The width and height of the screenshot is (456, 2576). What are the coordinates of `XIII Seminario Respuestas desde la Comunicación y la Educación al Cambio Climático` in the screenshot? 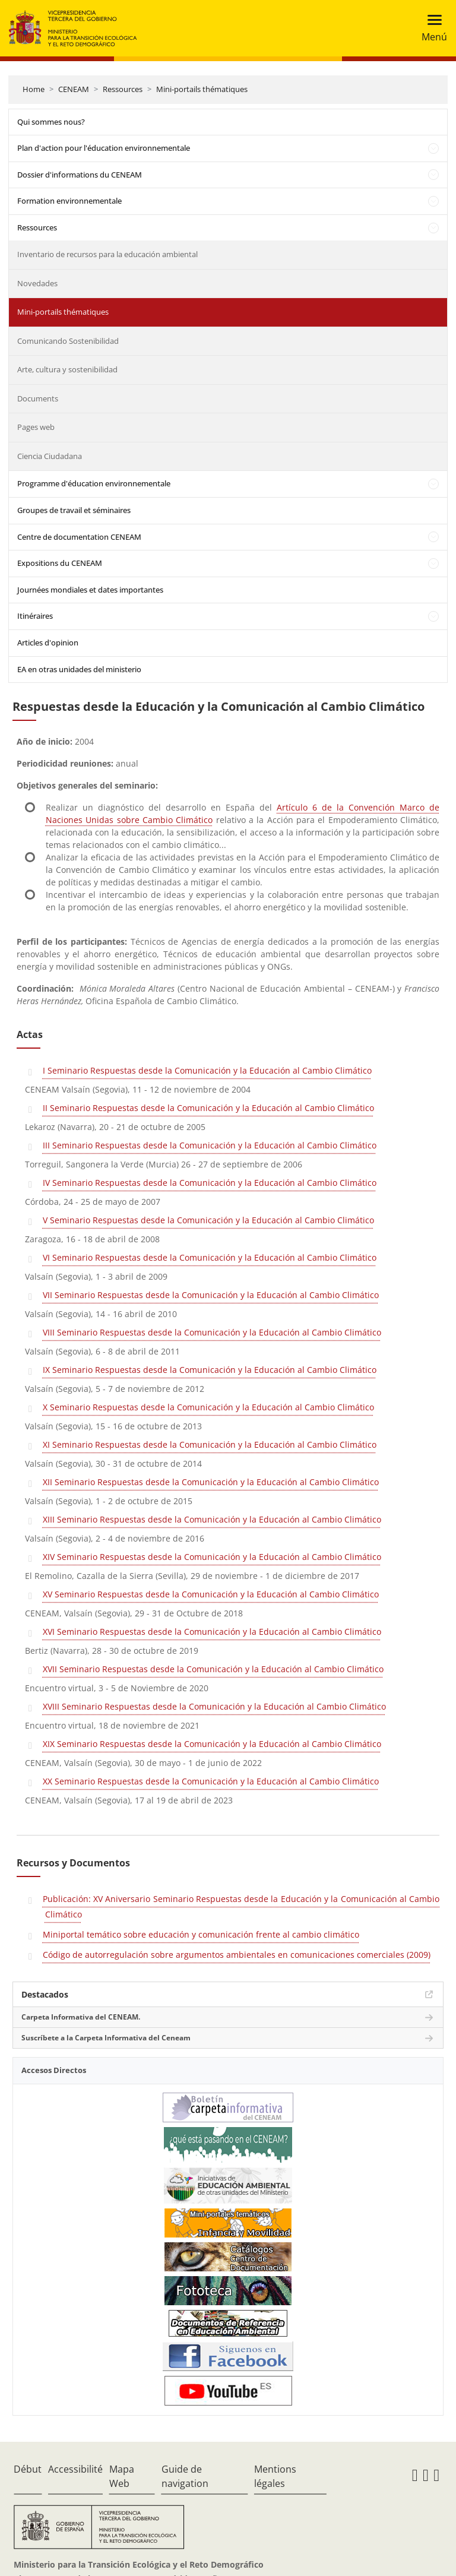 It's located at (212, 1519).